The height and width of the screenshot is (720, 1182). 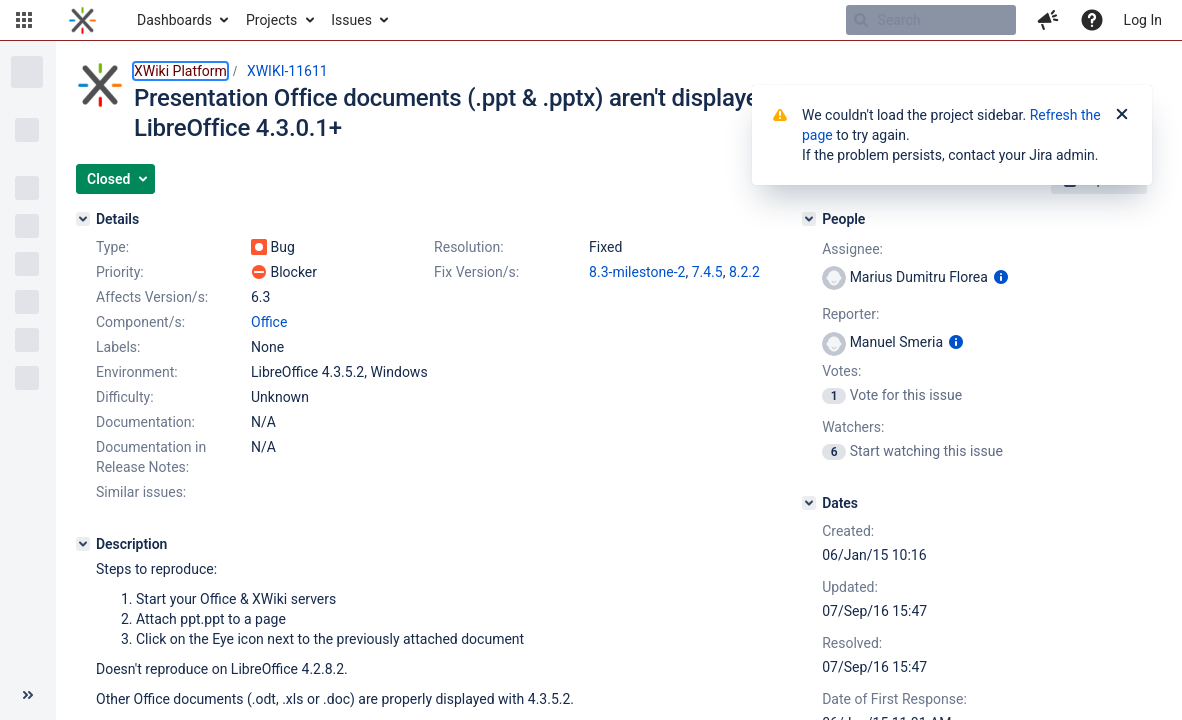 I want to click on Similar issues:, so click(x=141, y=492).